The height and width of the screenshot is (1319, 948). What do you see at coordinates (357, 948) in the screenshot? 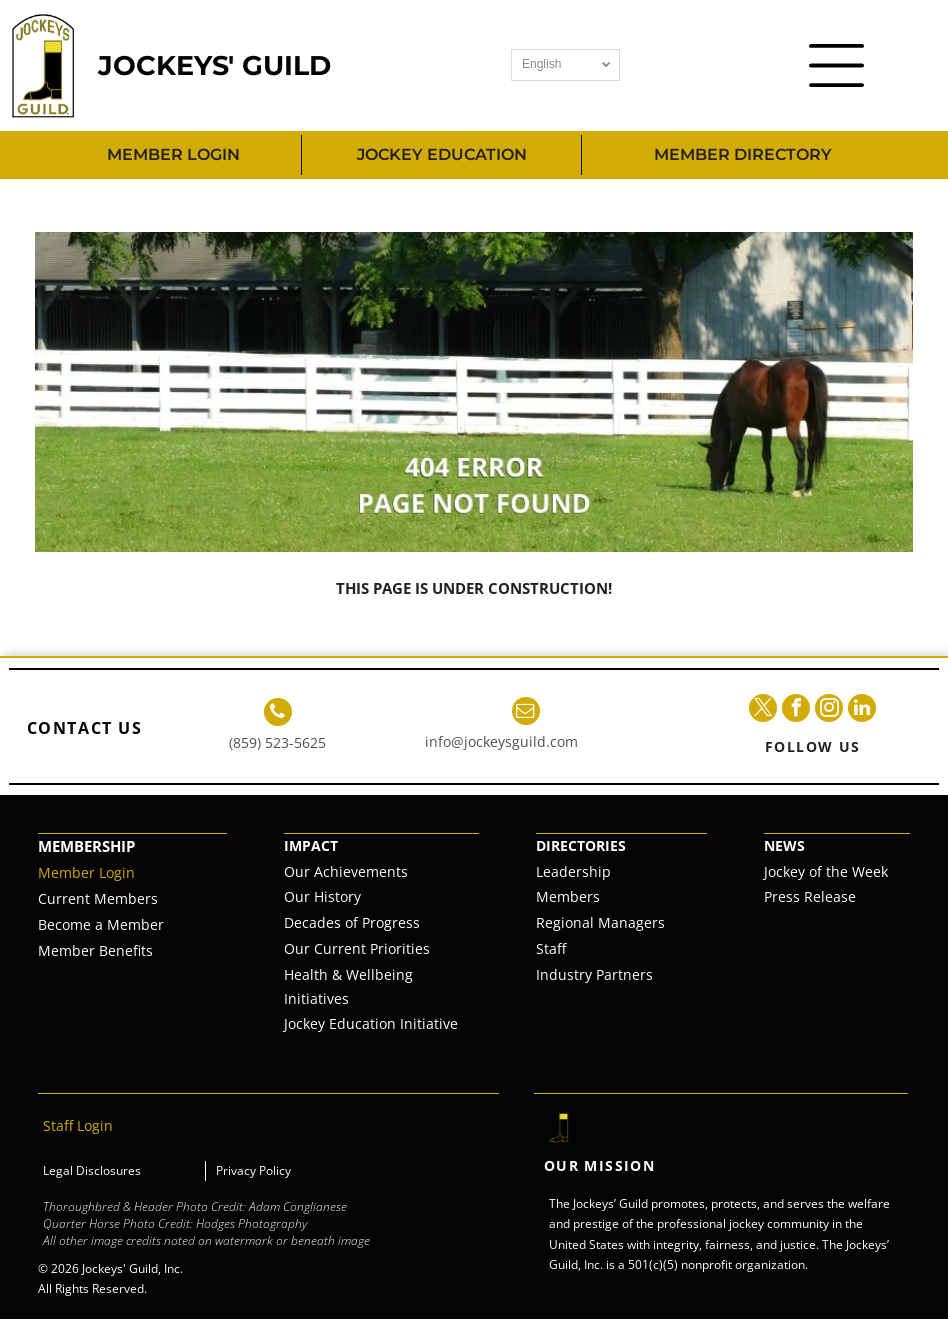
I see `Our Current Priorities` at bounding box center [357, 948].